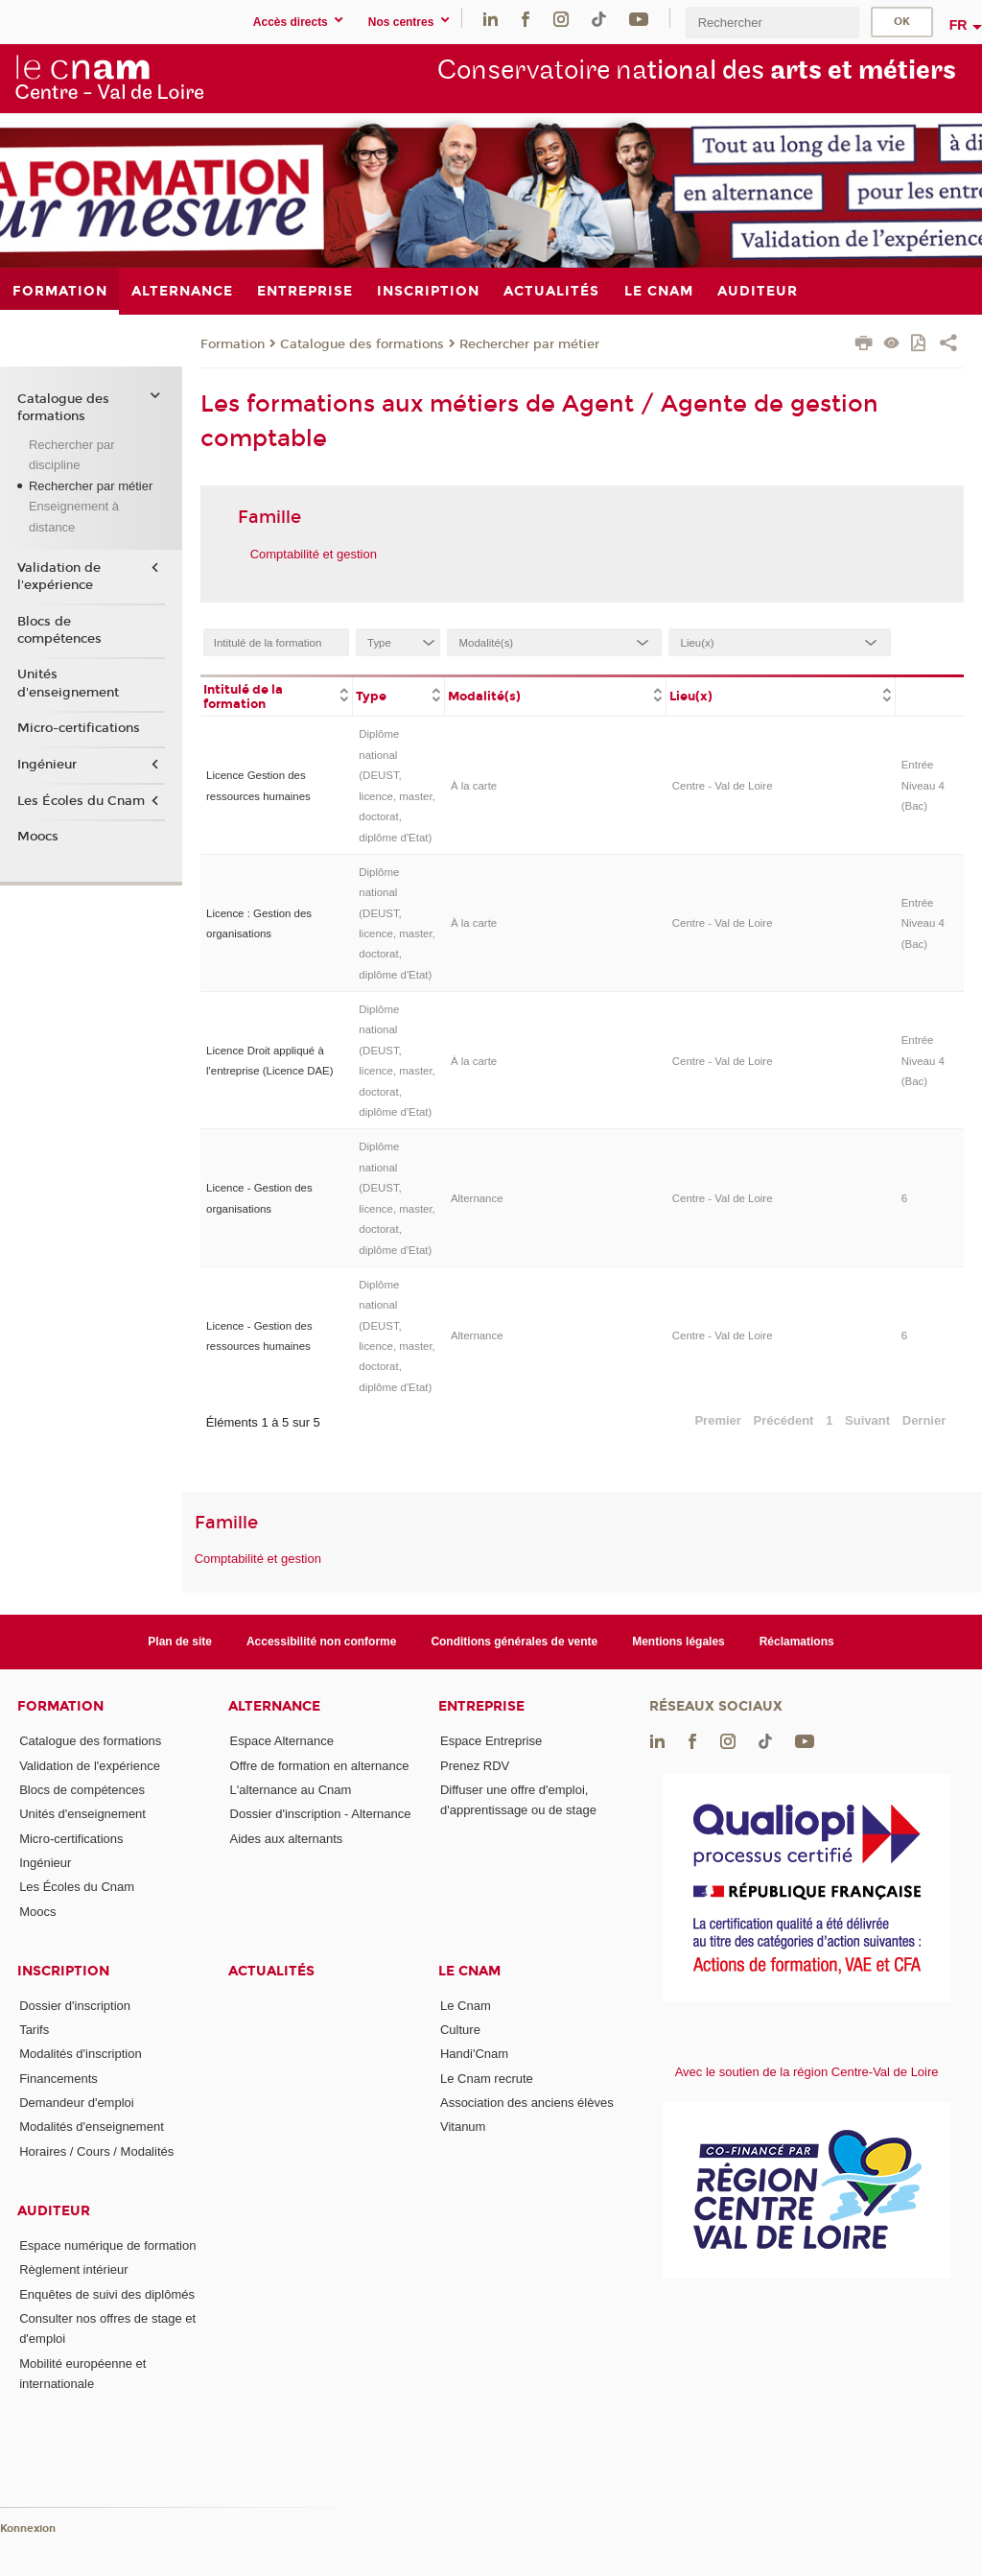 The image size is (982, 2576). What do you see at coordinates (486, 2078) in the screenshot?
I see `Le Cnam recrute` at bounding box center [486, 2078].